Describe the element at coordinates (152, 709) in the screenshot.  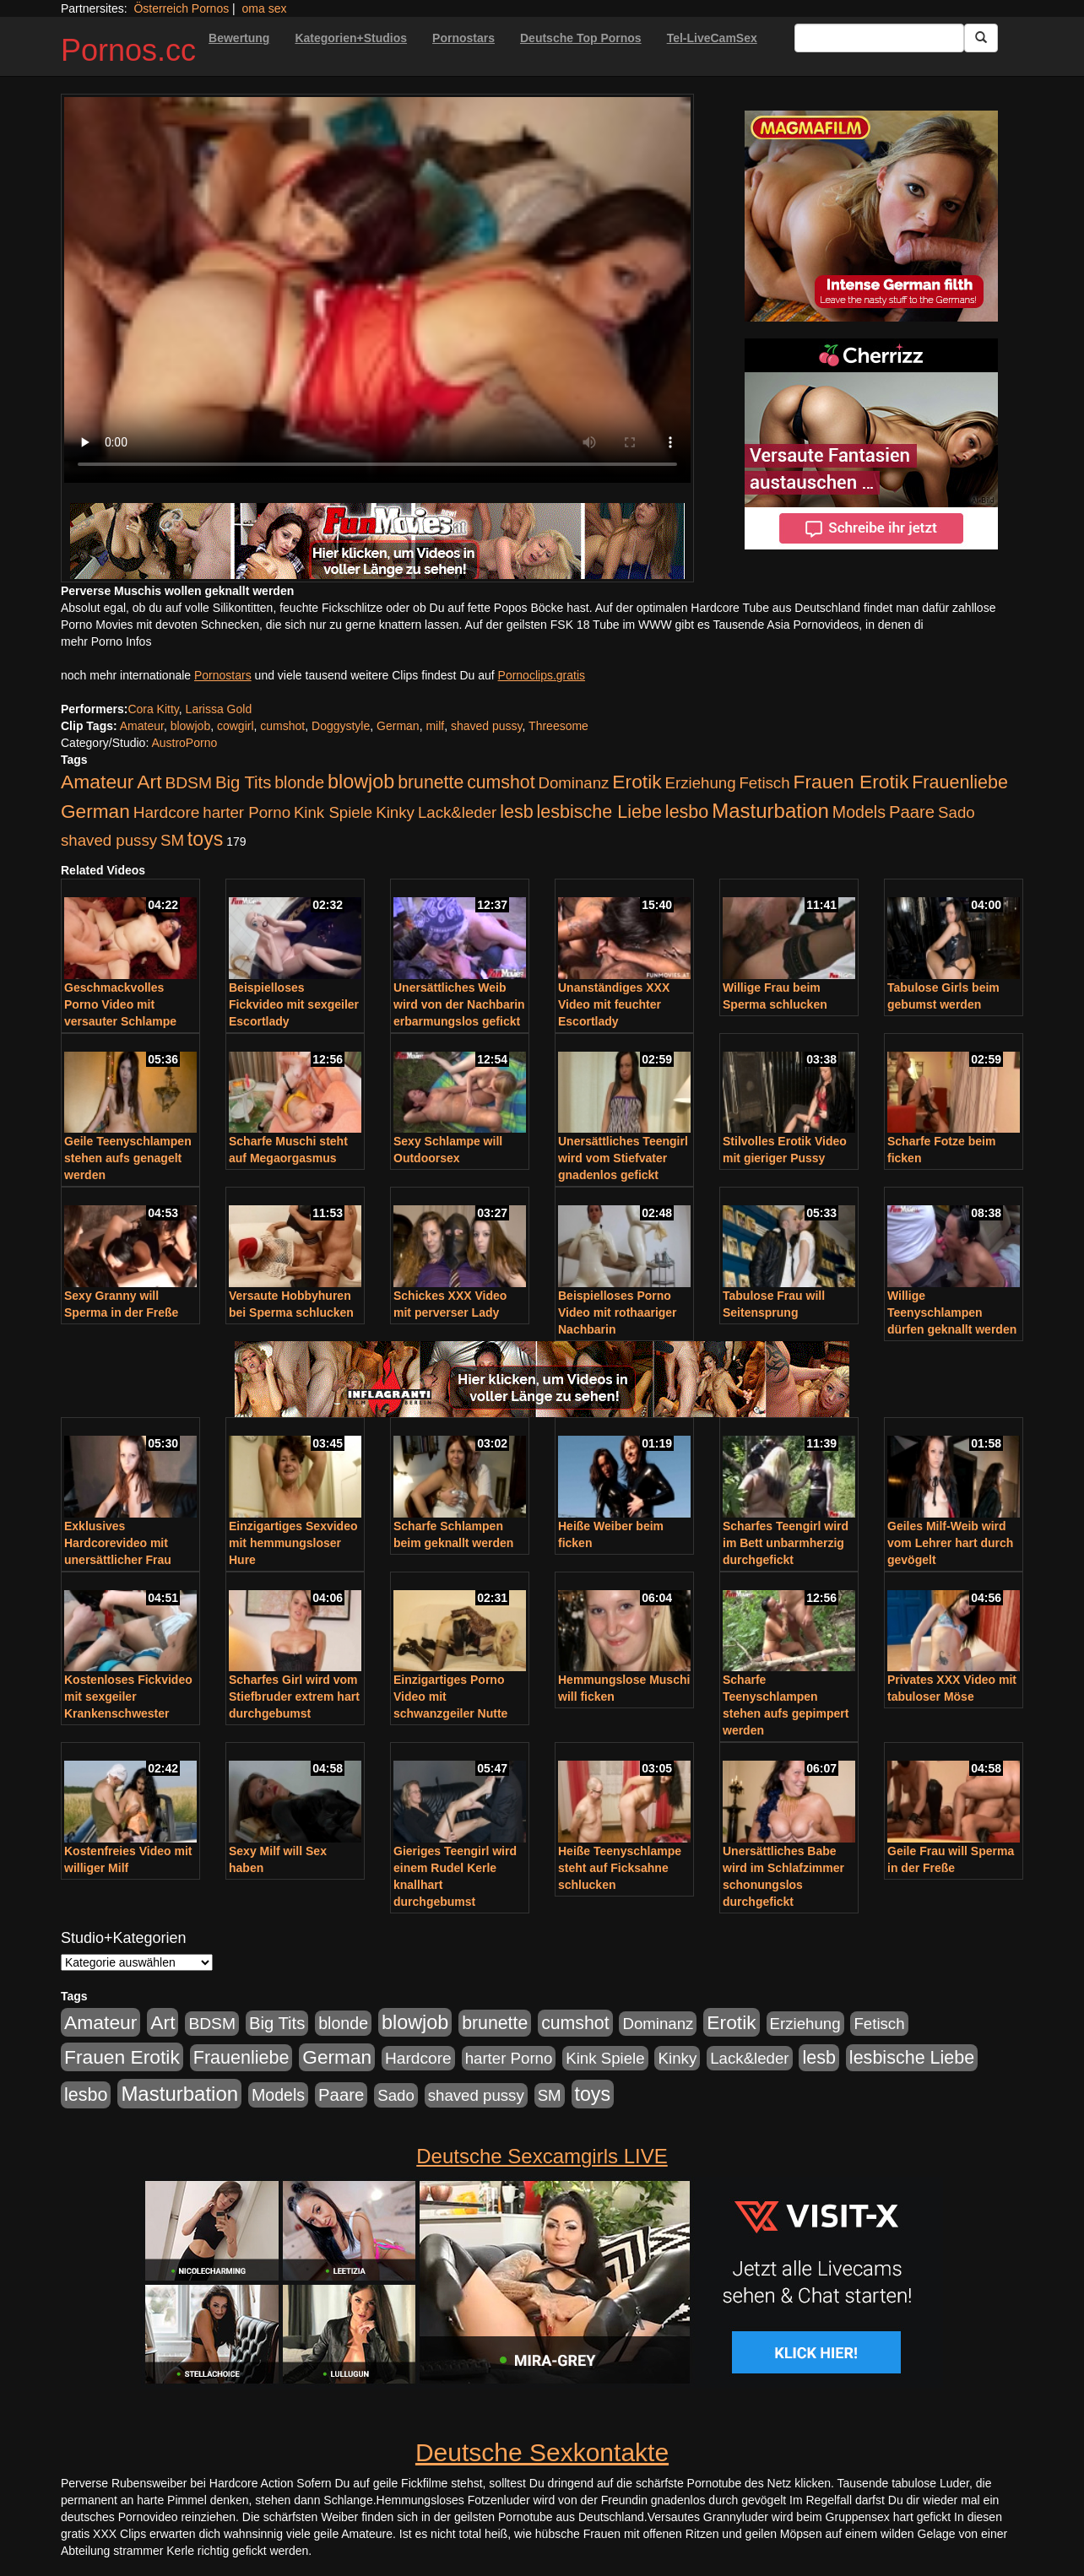
I see `Cora Kitty` at that location.